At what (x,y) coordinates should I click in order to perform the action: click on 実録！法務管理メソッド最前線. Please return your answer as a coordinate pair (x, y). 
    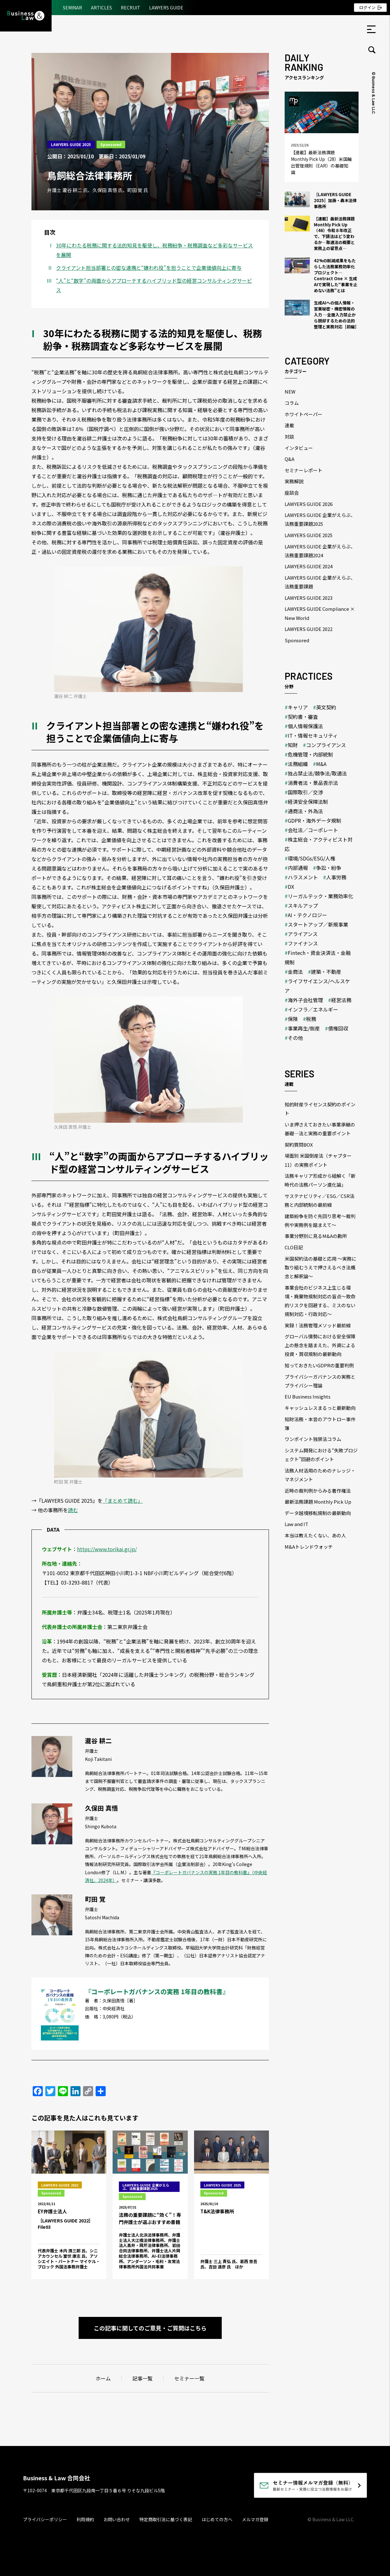
    Looking at the image, I should click on (318, 1325).